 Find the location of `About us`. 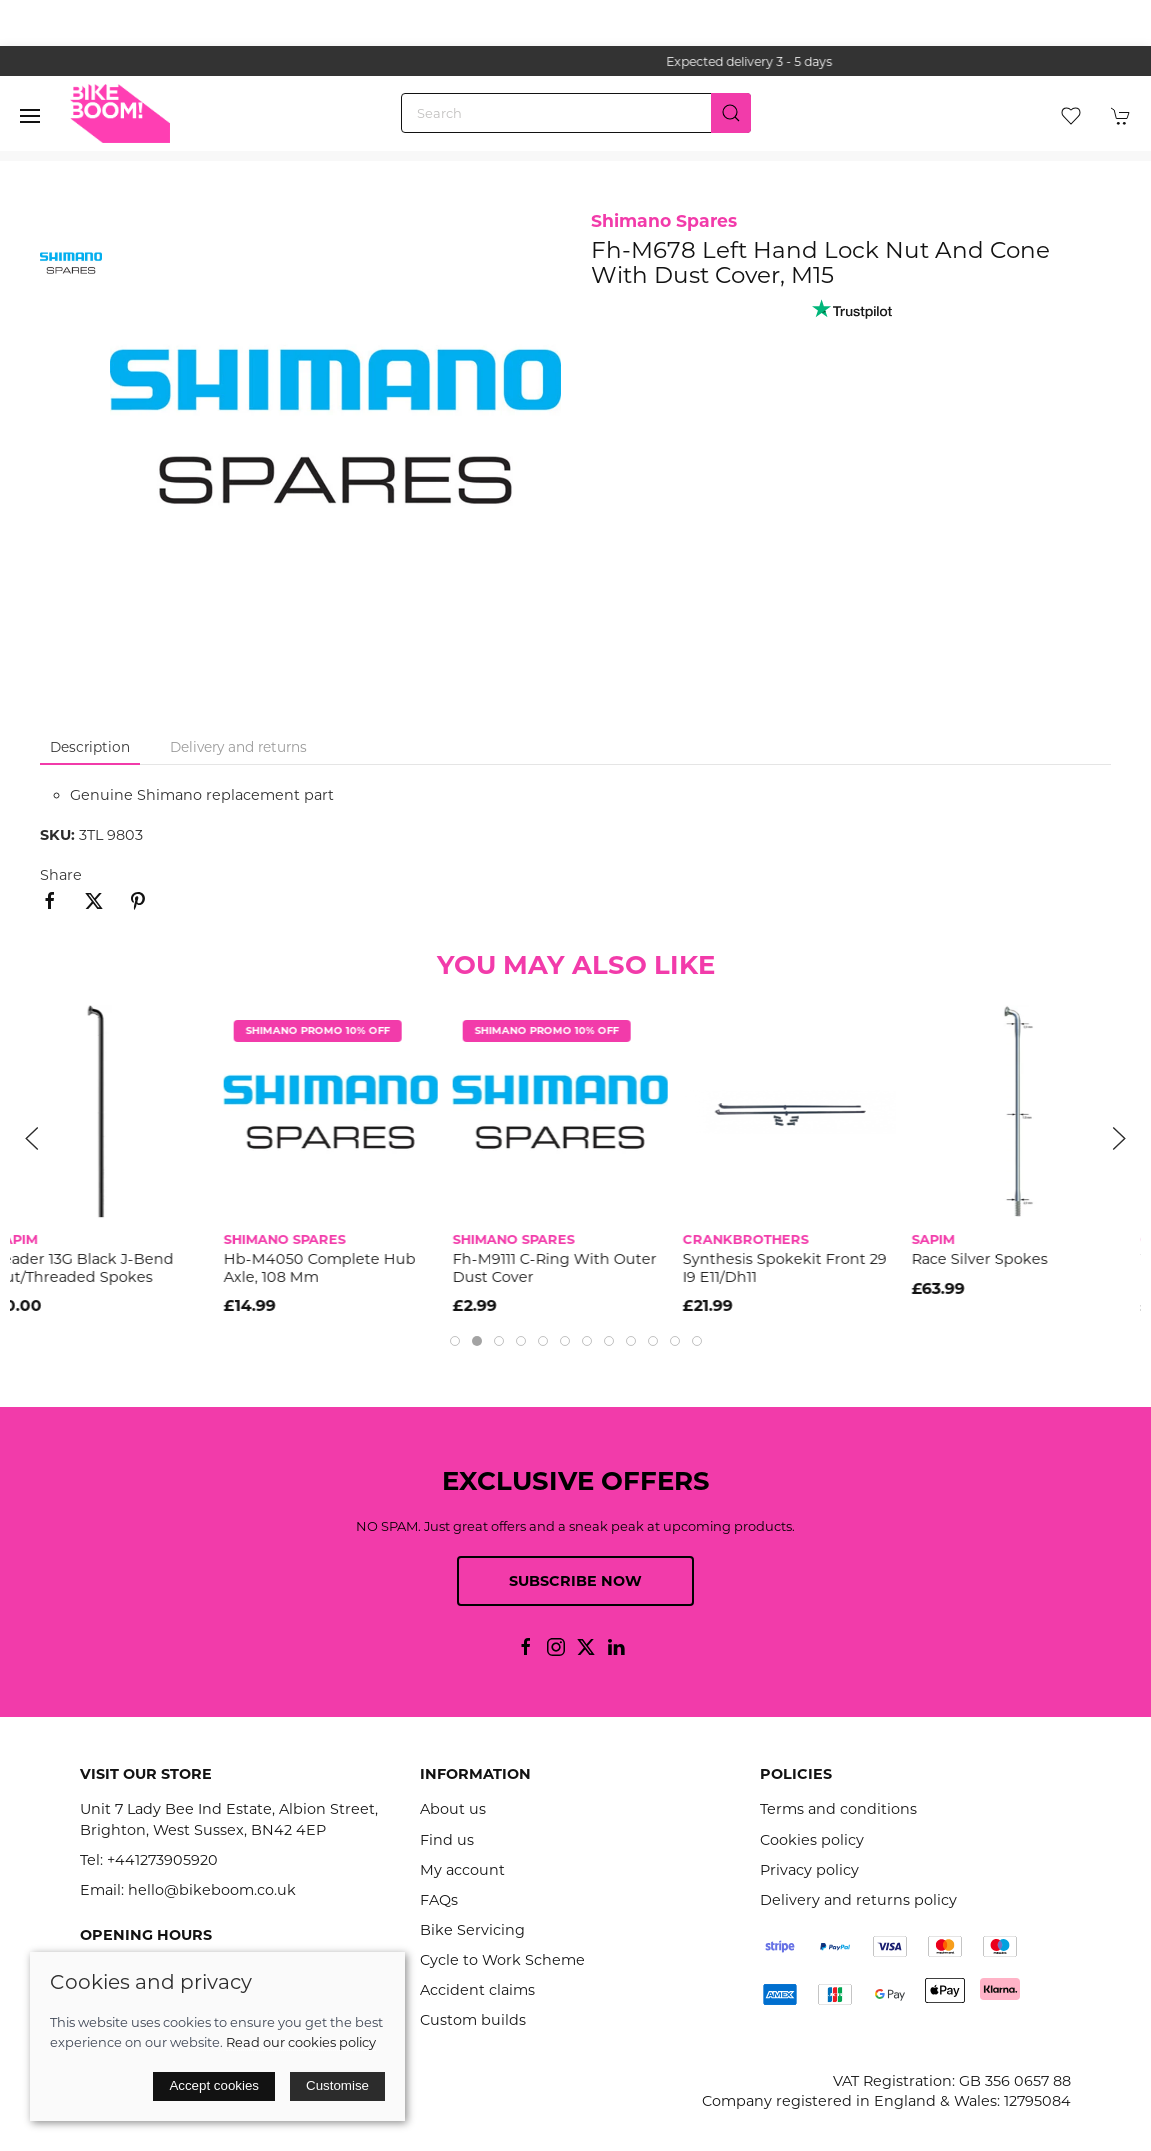

About us is located at coordinates (453, 1809).